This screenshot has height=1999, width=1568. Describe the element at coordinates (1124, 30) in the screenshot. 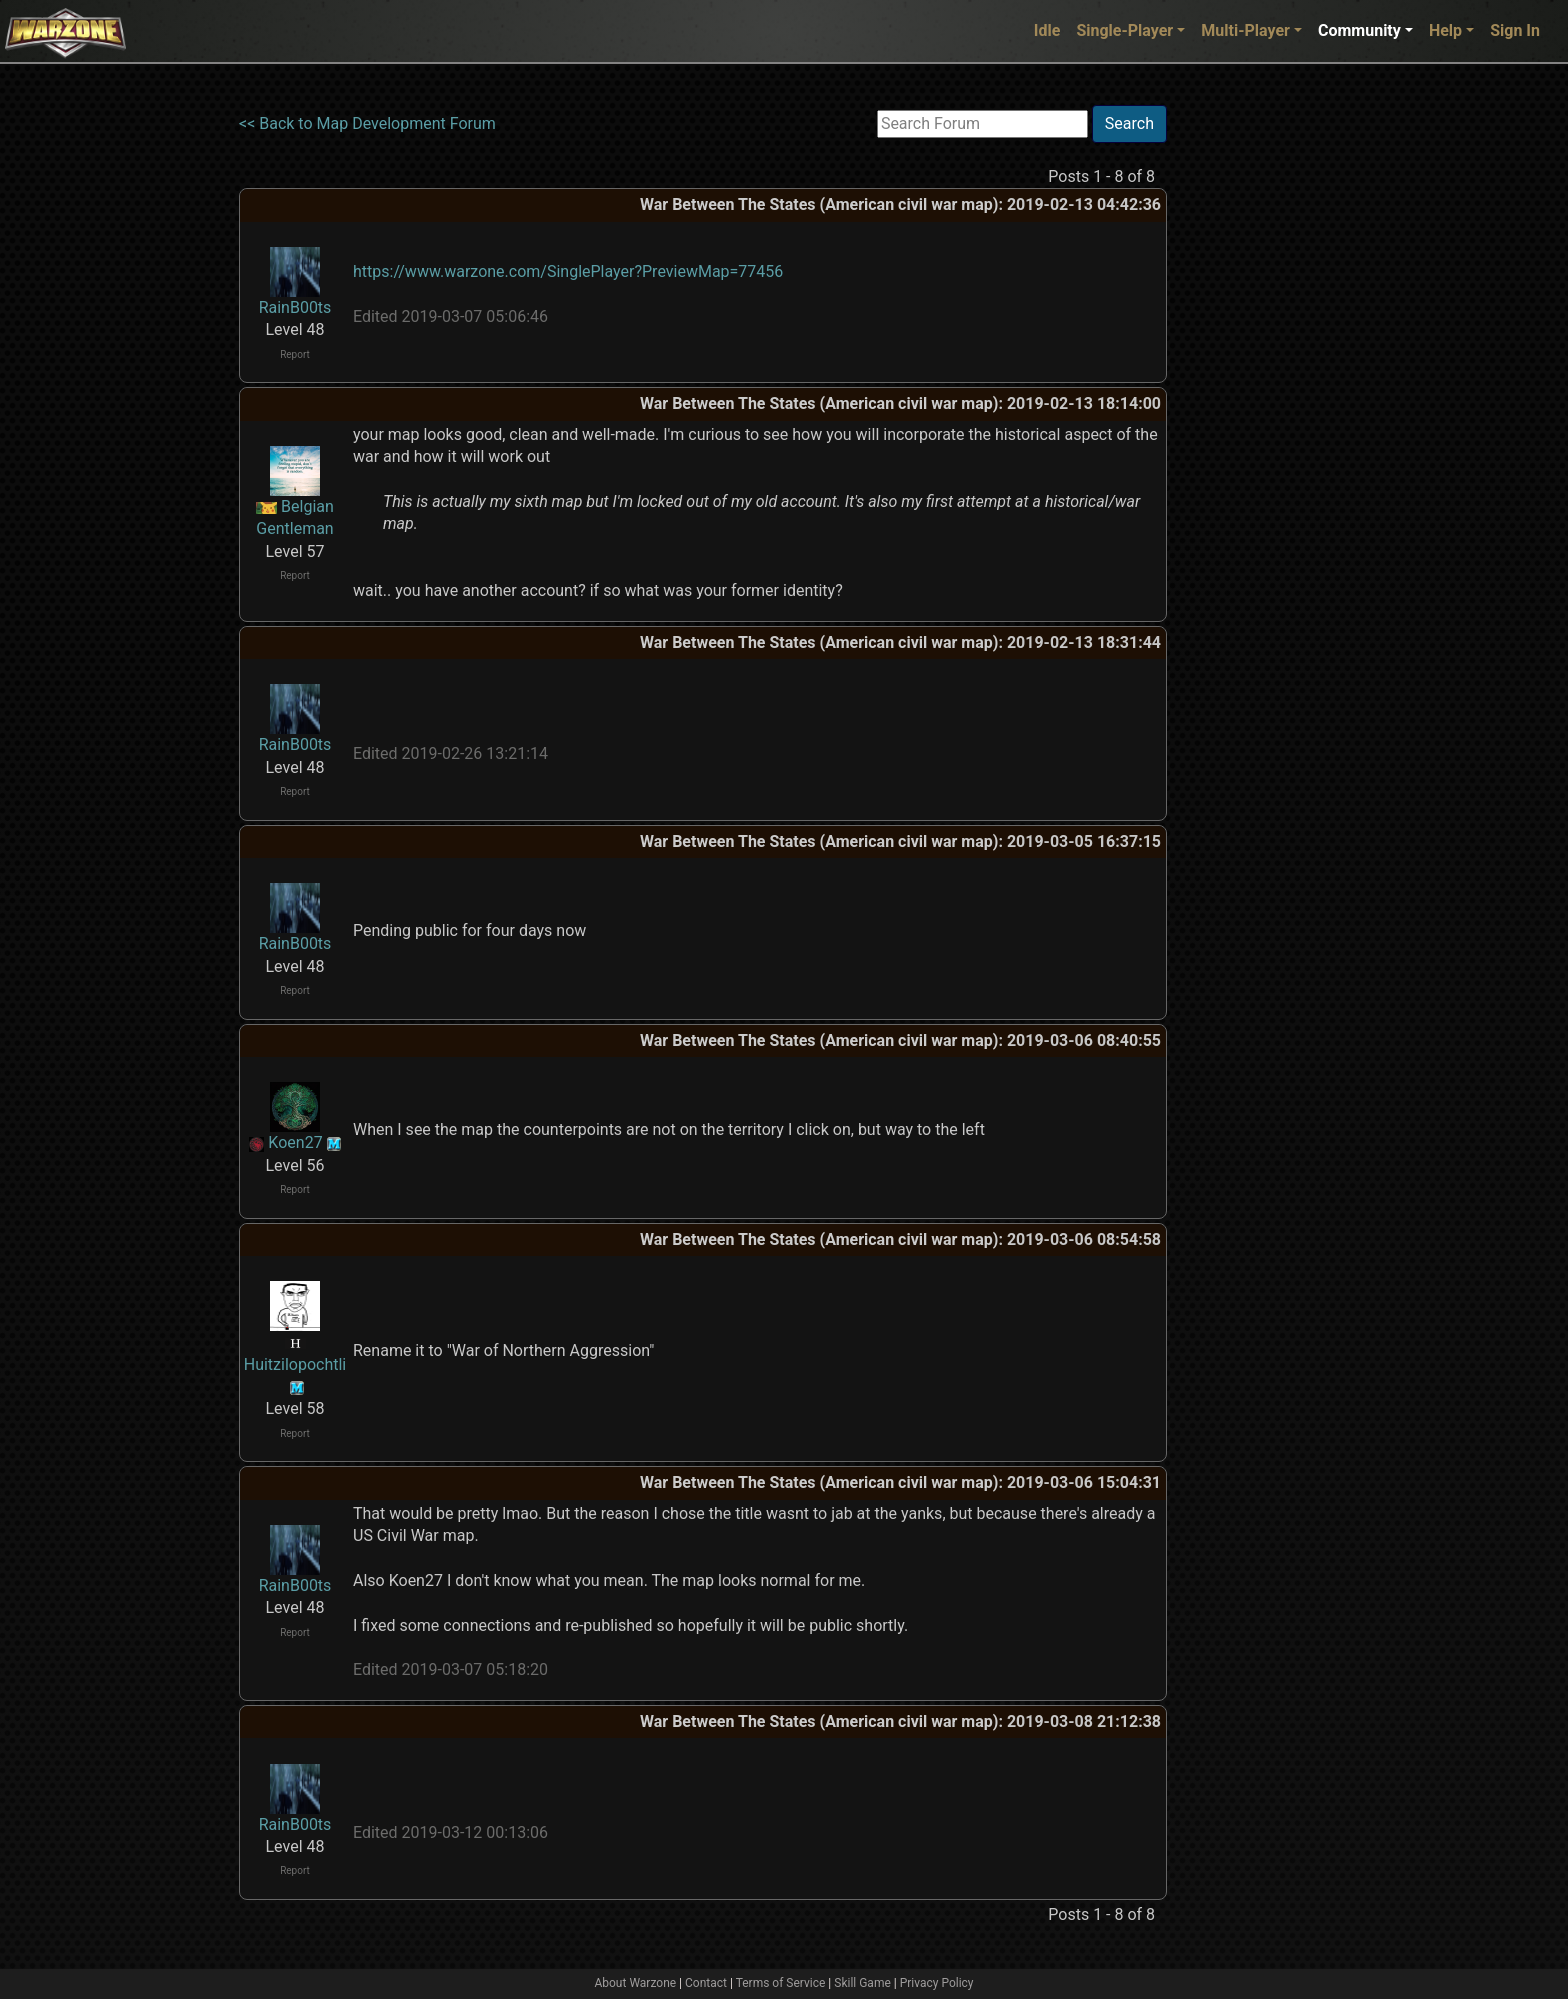

I see `Single-Player` at that location.